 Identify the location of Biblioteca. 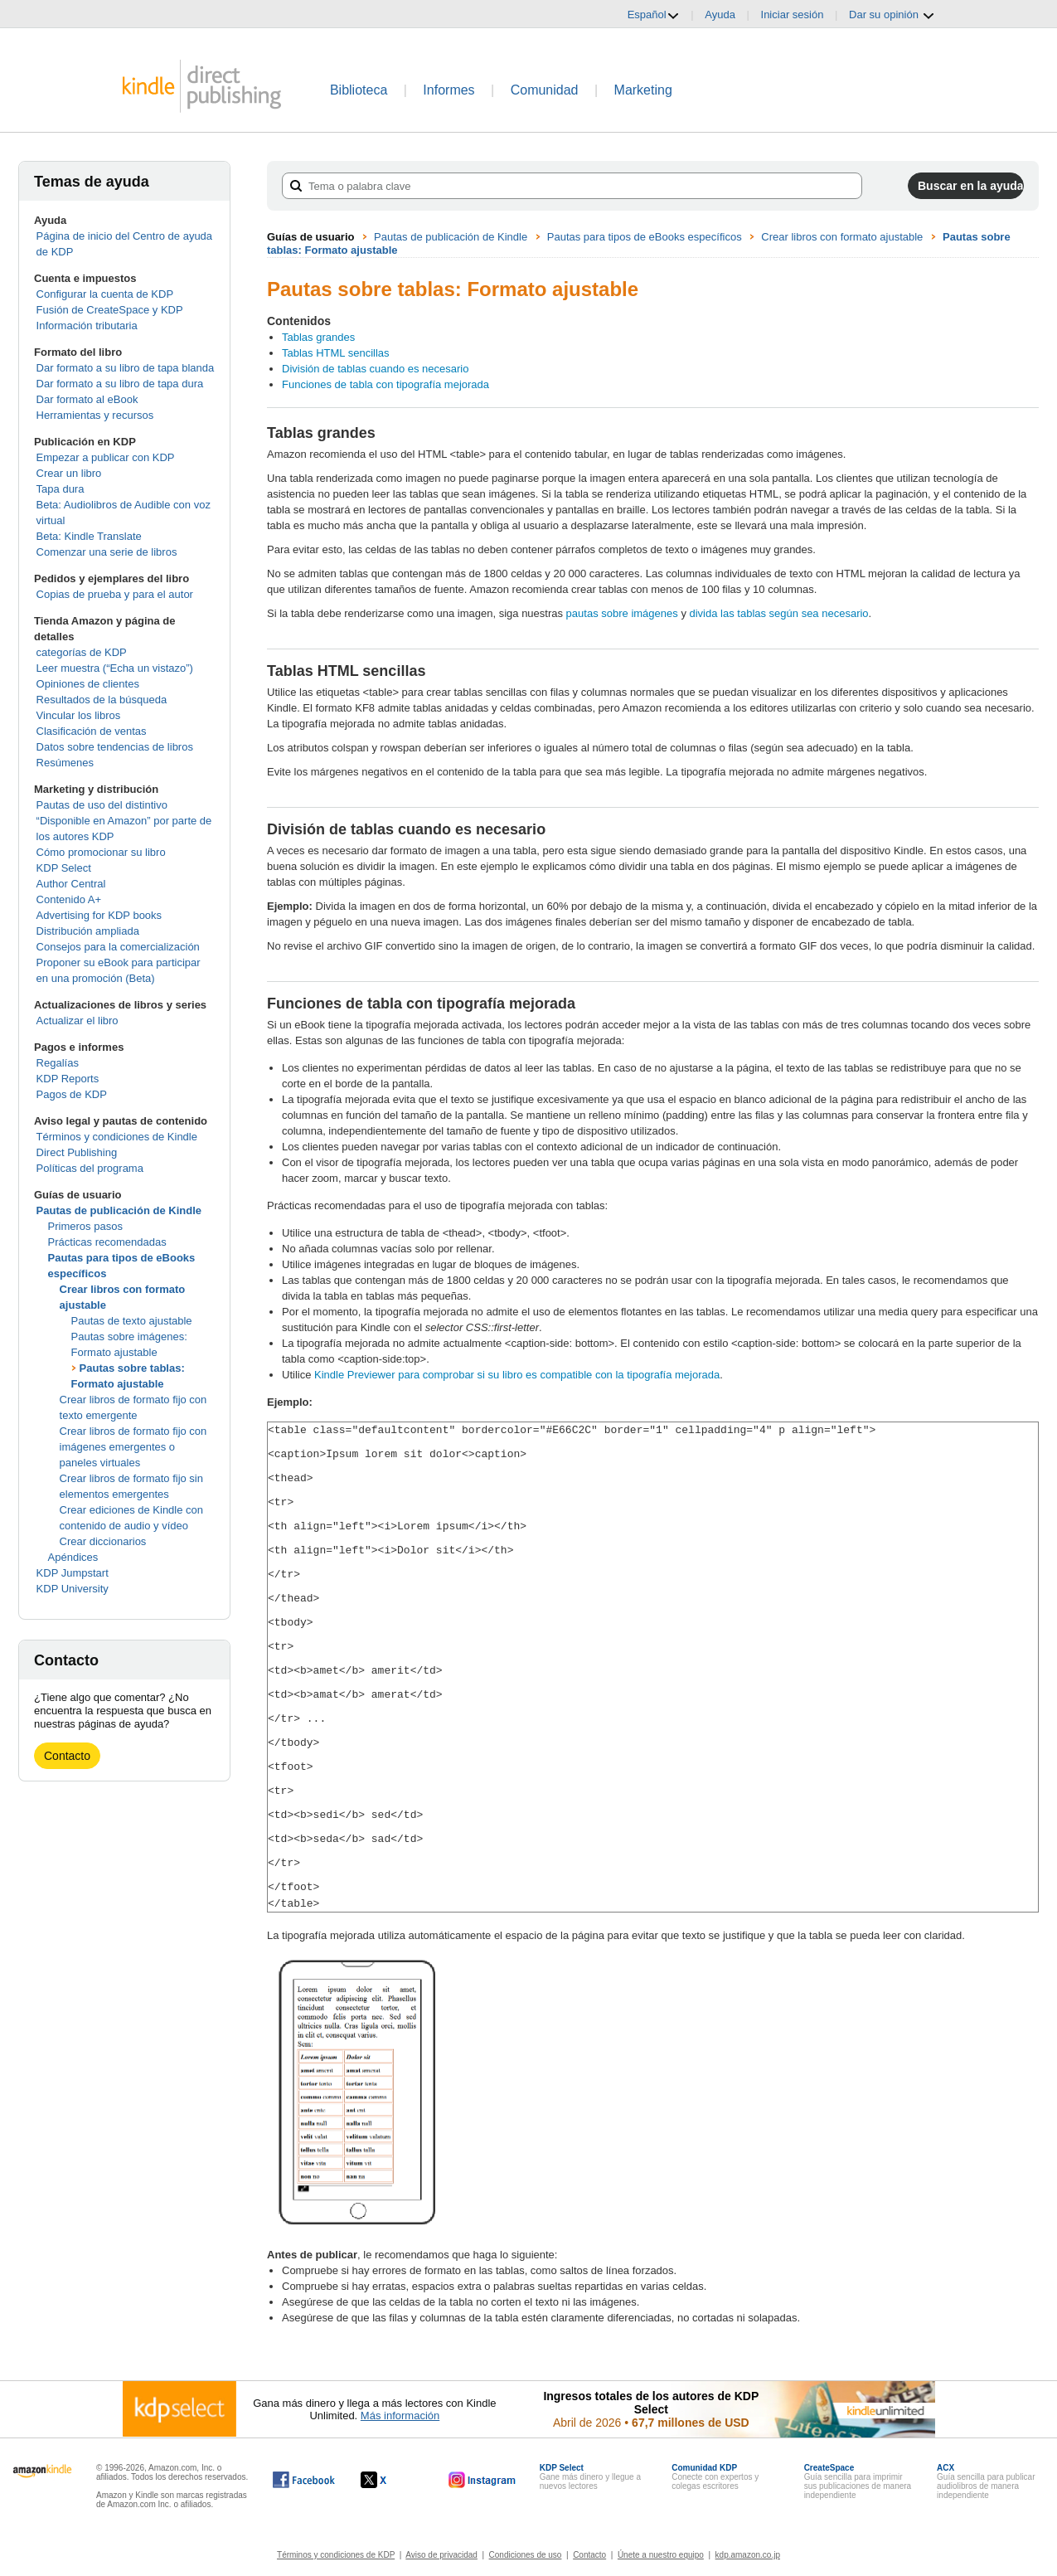
(358, 90).